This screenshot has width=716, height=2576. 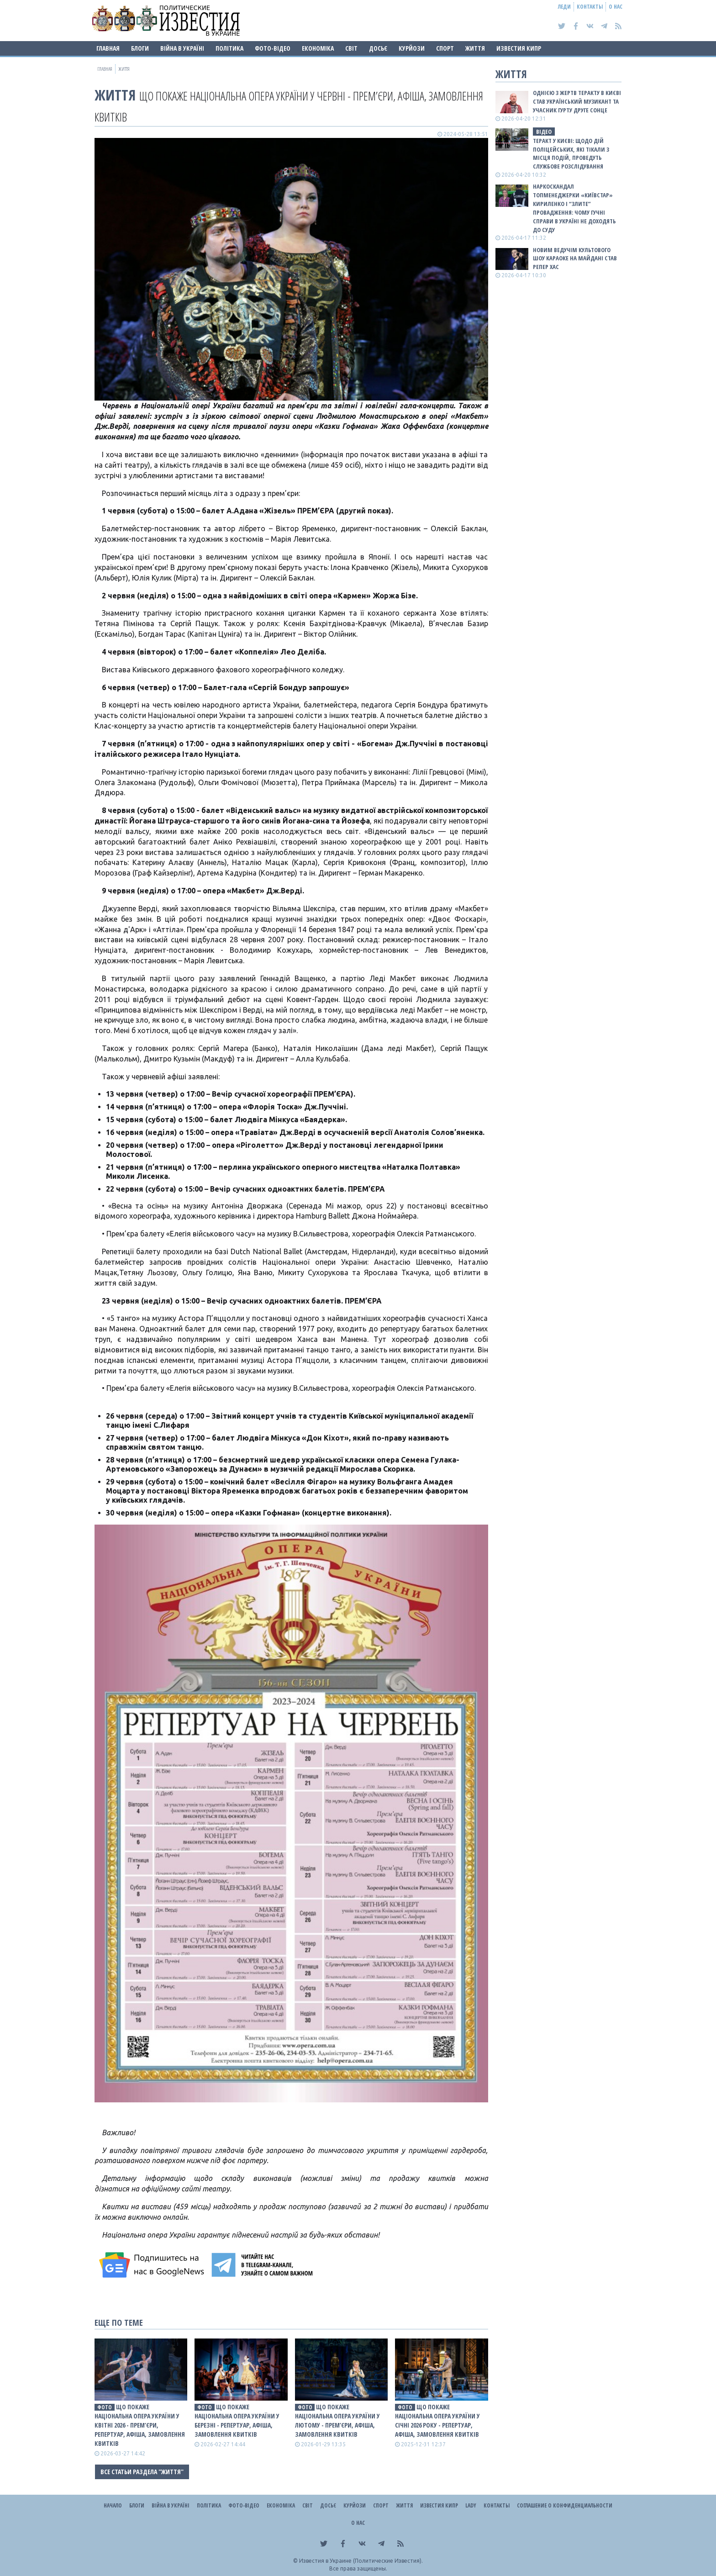 What do you see at coordinates (318, 48) in the screenshot?
I see `Економіка` at bounding box center [318, 48].